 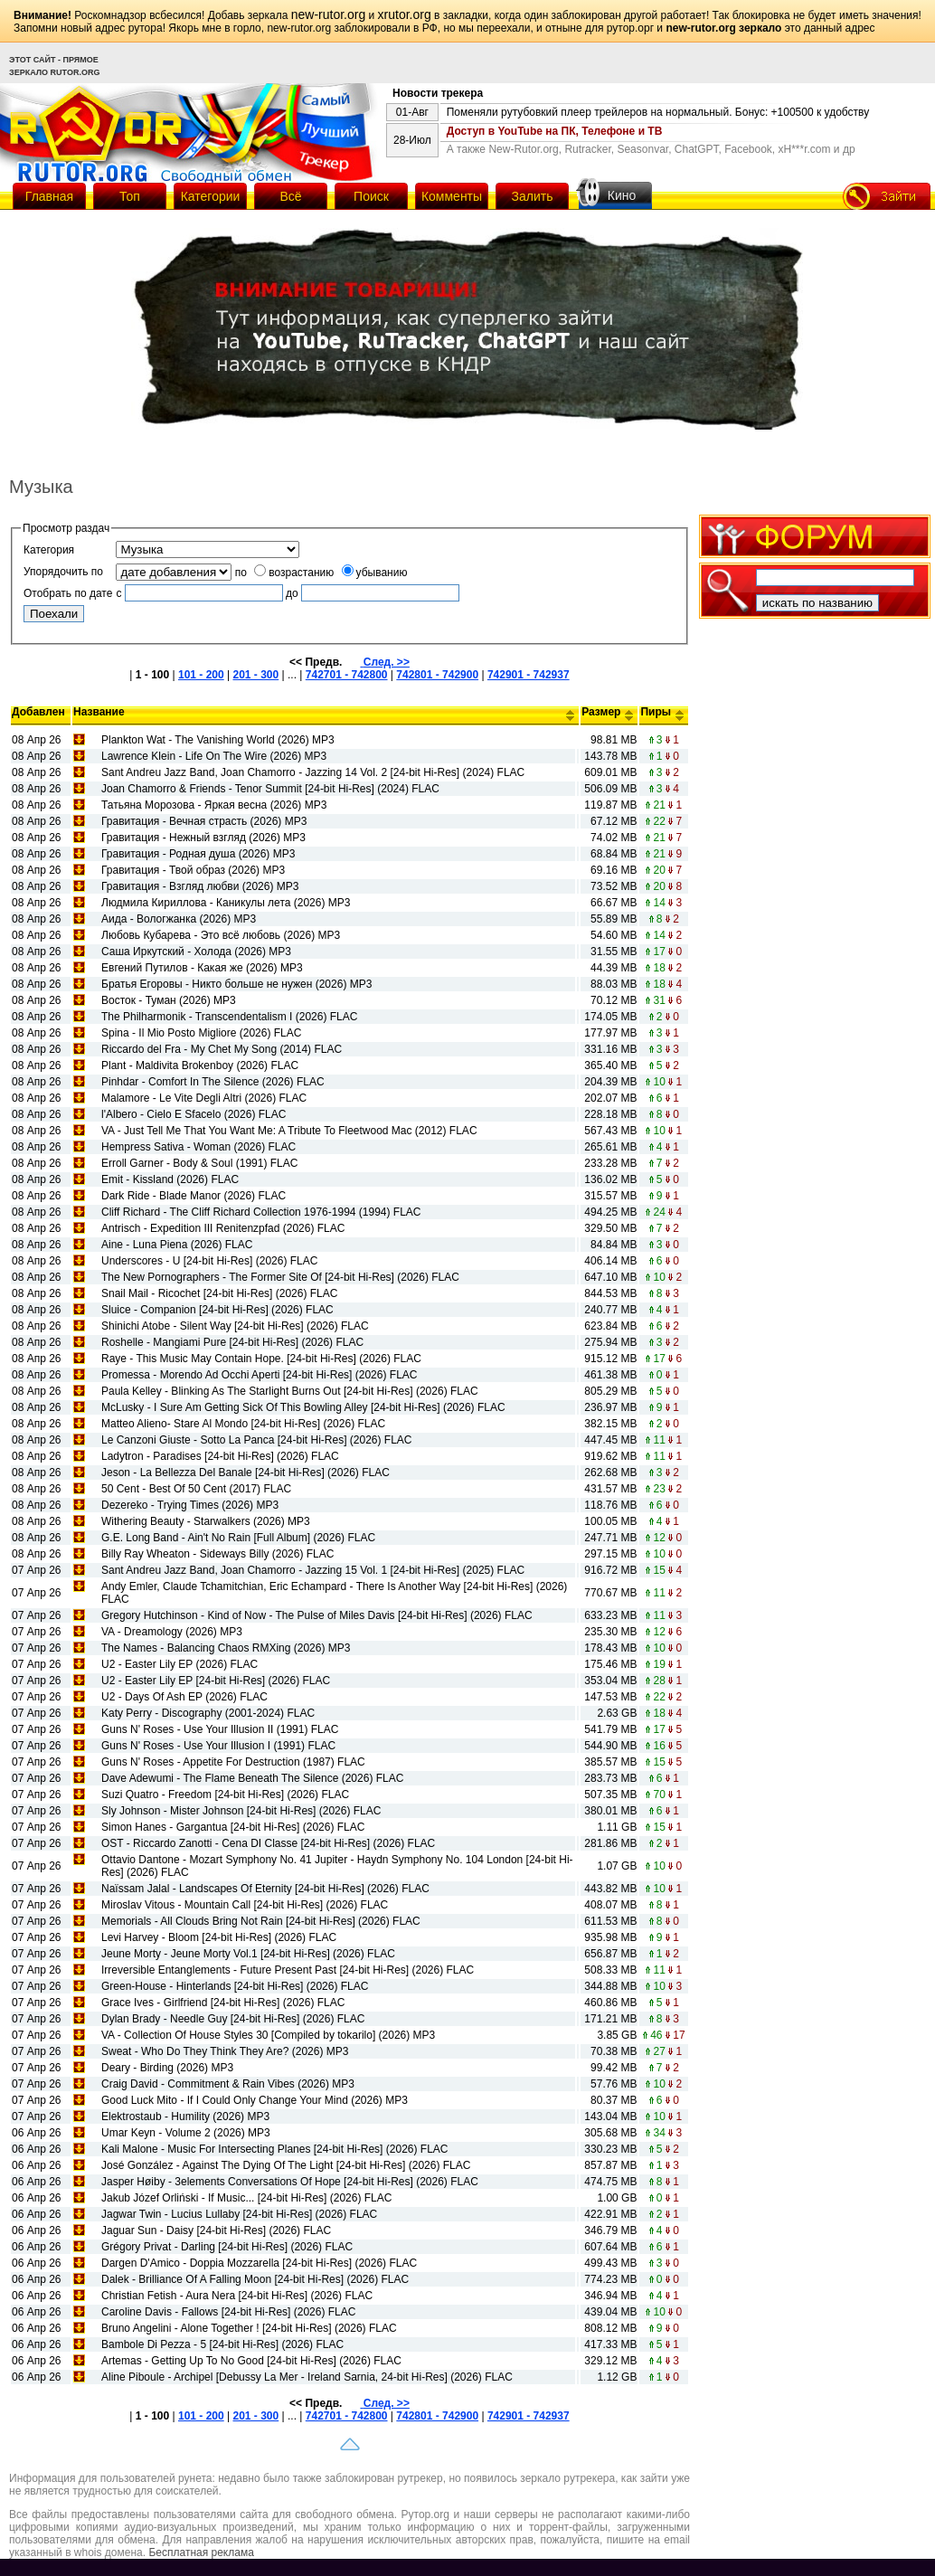 What do you see at coordinates (312, 1570) in the screenshot?
I see `Sant Andreu Jazz Band, Joan Chamorro - Jazzing 15 Vol. 1 [24-bit Hi-Res] (2025) FLAC` at bounding box center [312, 1570].